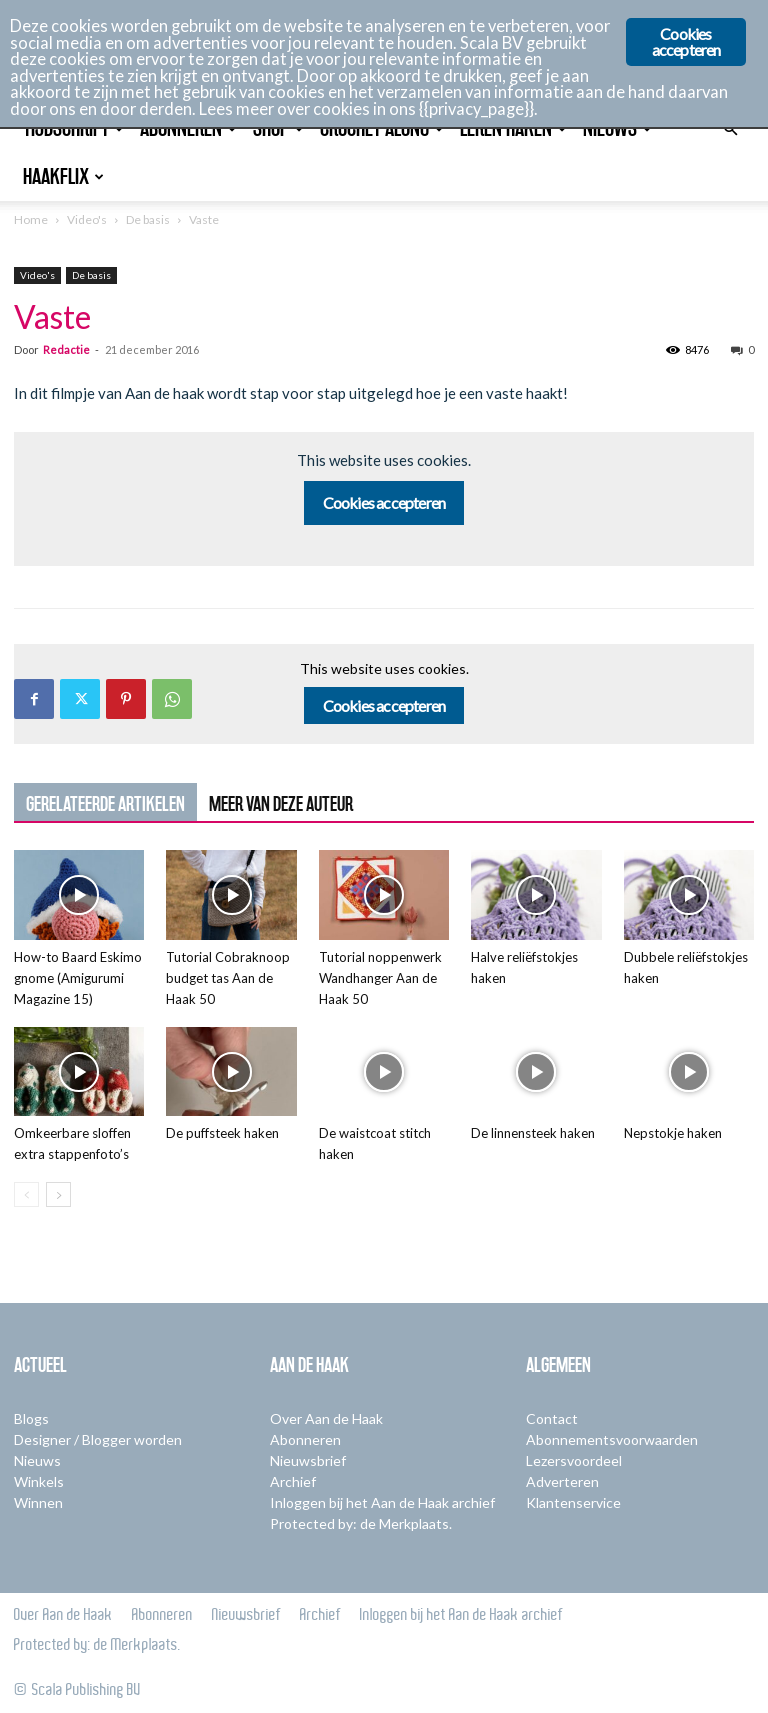  I want to click on Haakflix, so click(63, 176).